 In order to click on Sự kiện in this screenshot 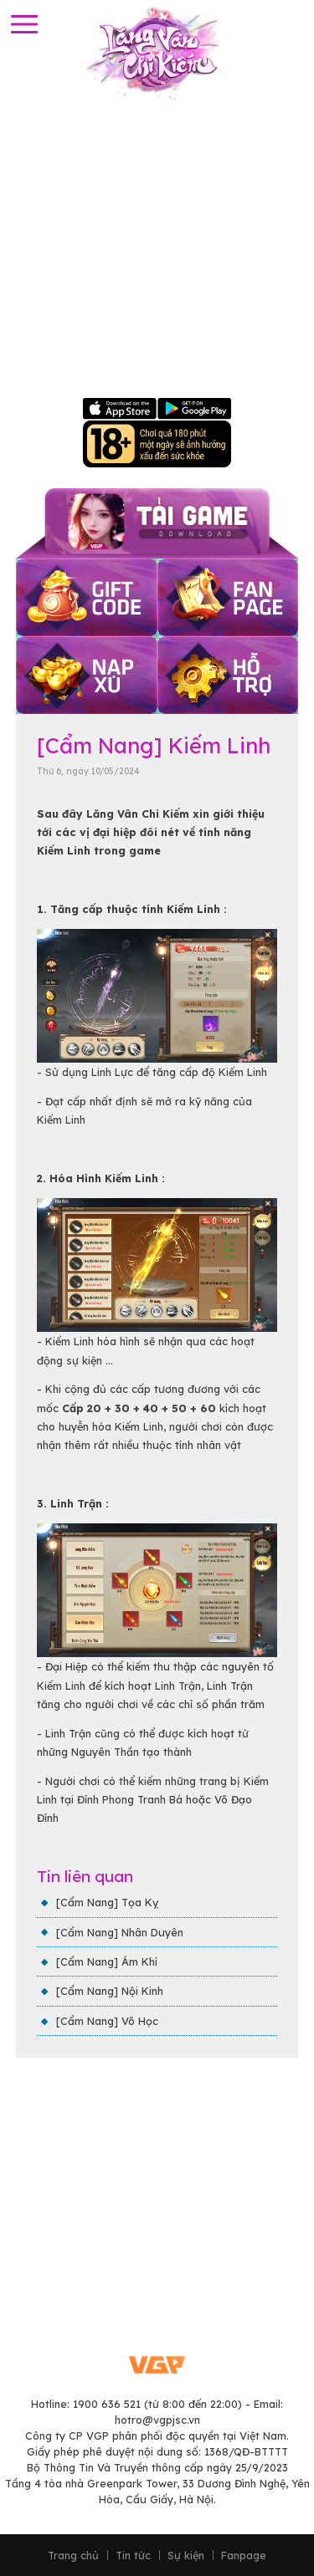, I will do `click(185, 2555)`.